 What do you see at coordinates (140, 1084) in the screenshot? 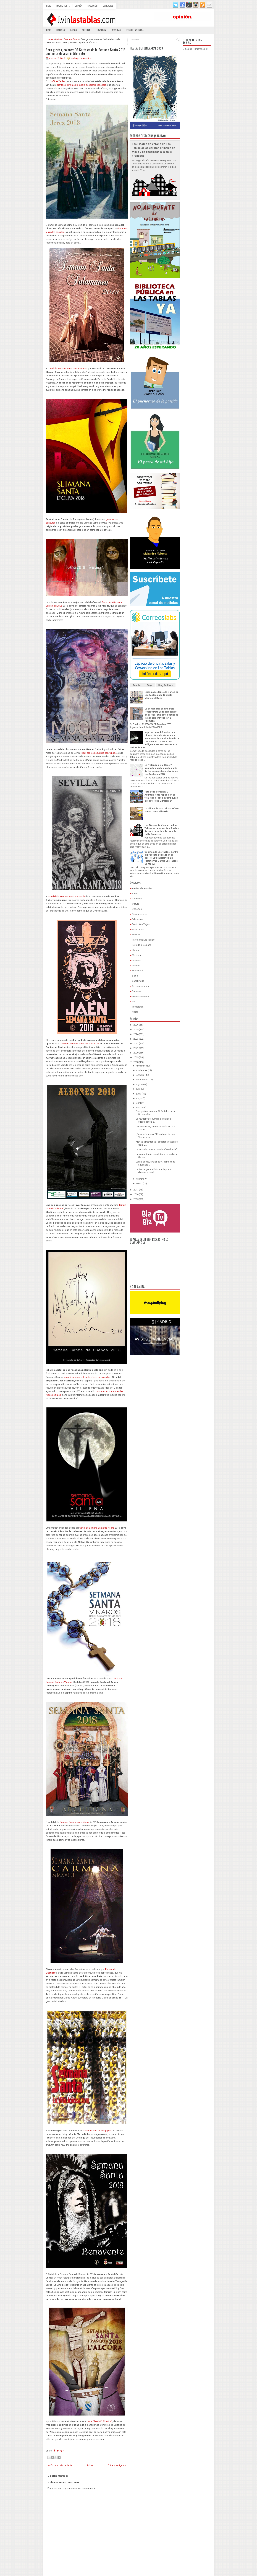
I see `agosto` at bounding box center [140, 1084].